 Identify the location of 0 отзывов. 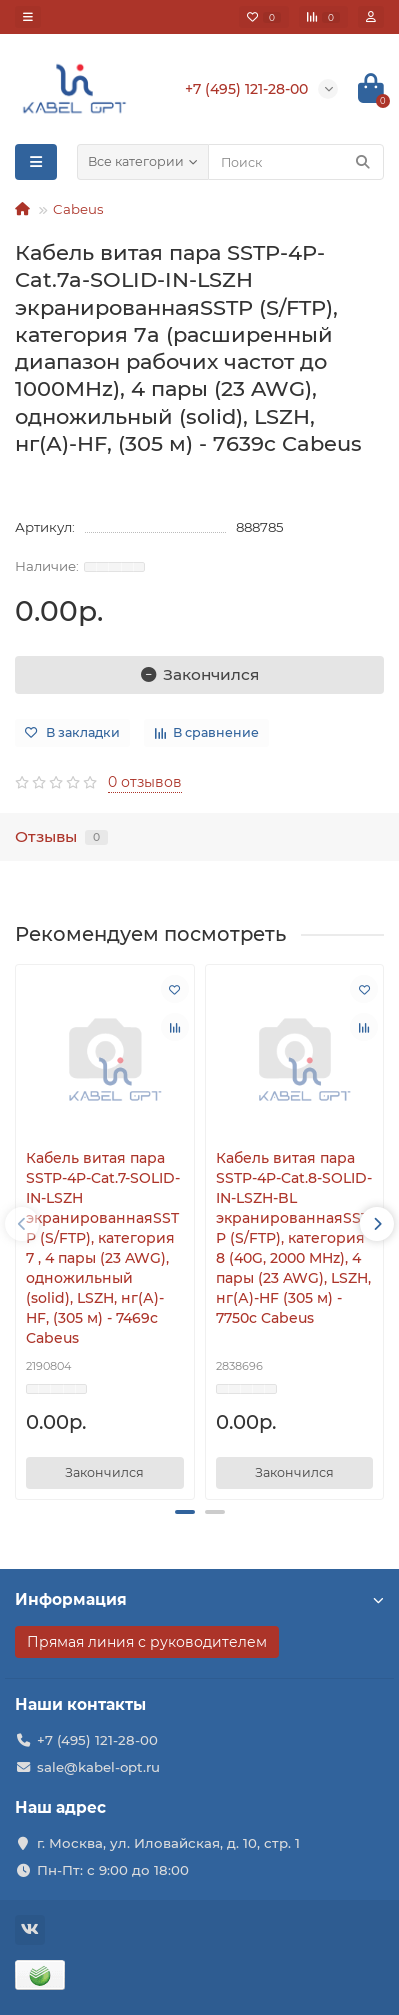
(145, 782).